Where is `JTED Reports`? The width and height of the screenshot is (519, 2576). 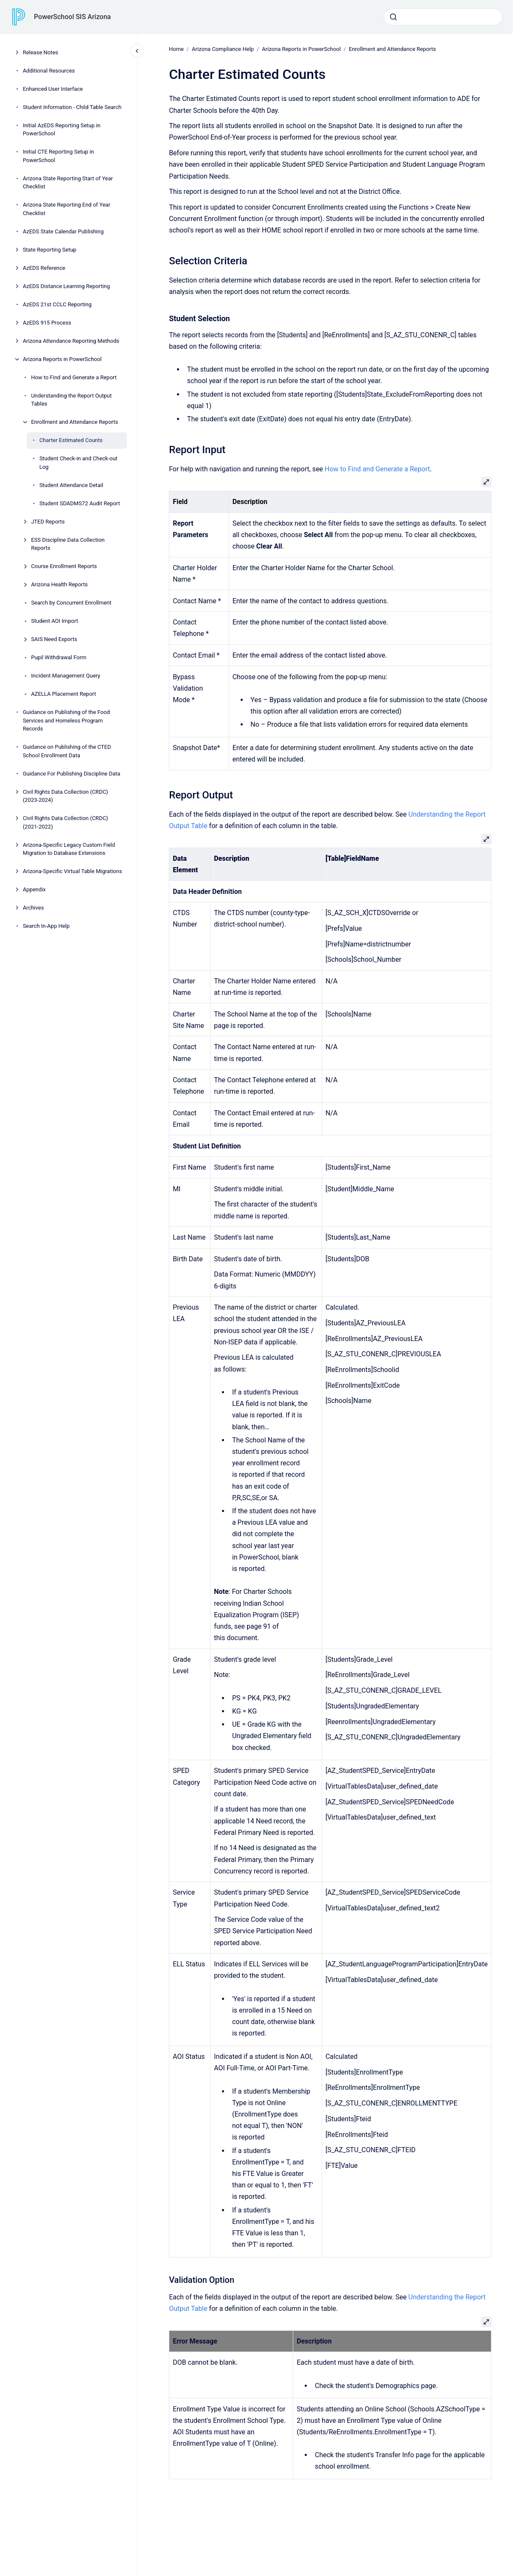
JTED Reports is located at coordinates (48, 521).